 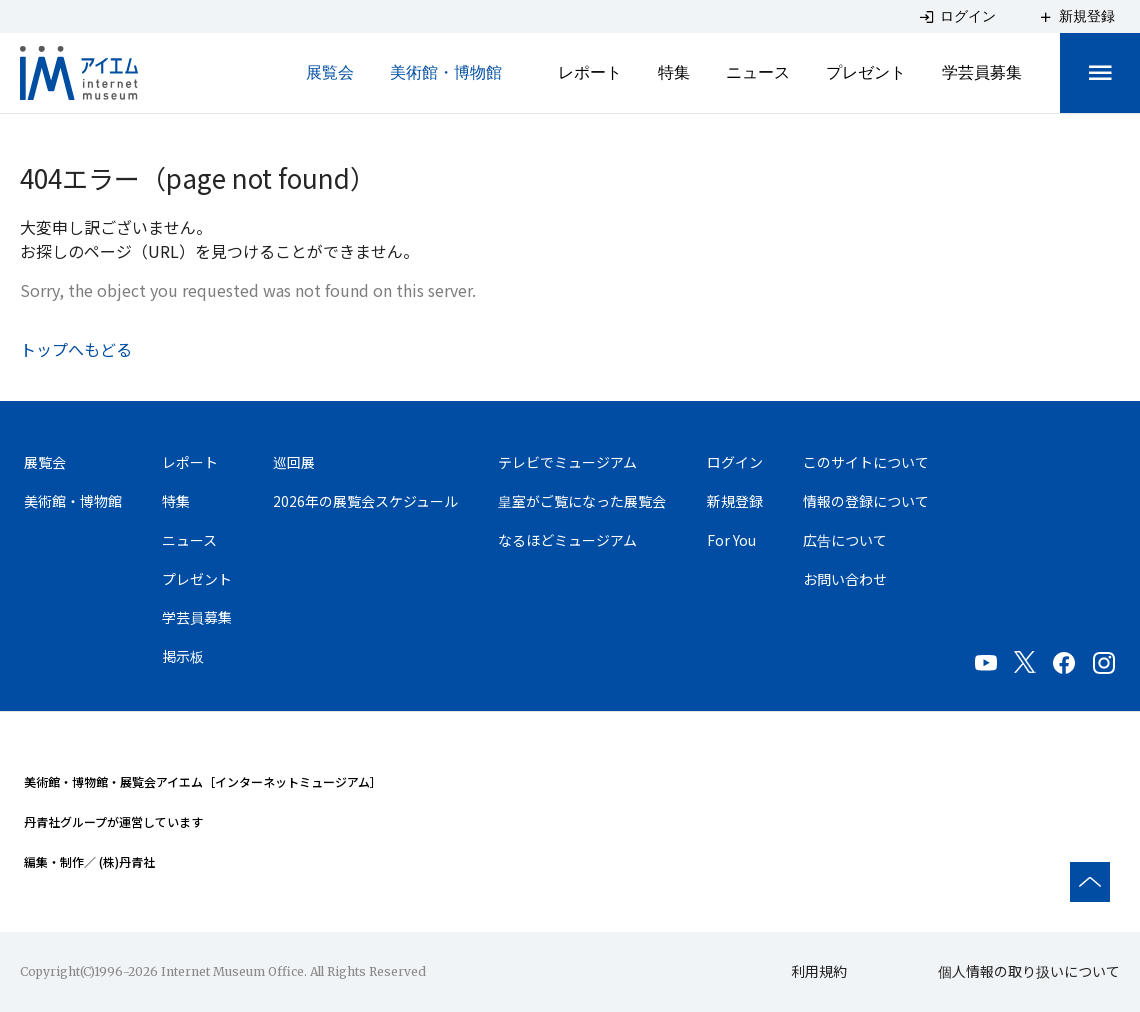 I want to click on ログイン, so click(x=735, y=462).